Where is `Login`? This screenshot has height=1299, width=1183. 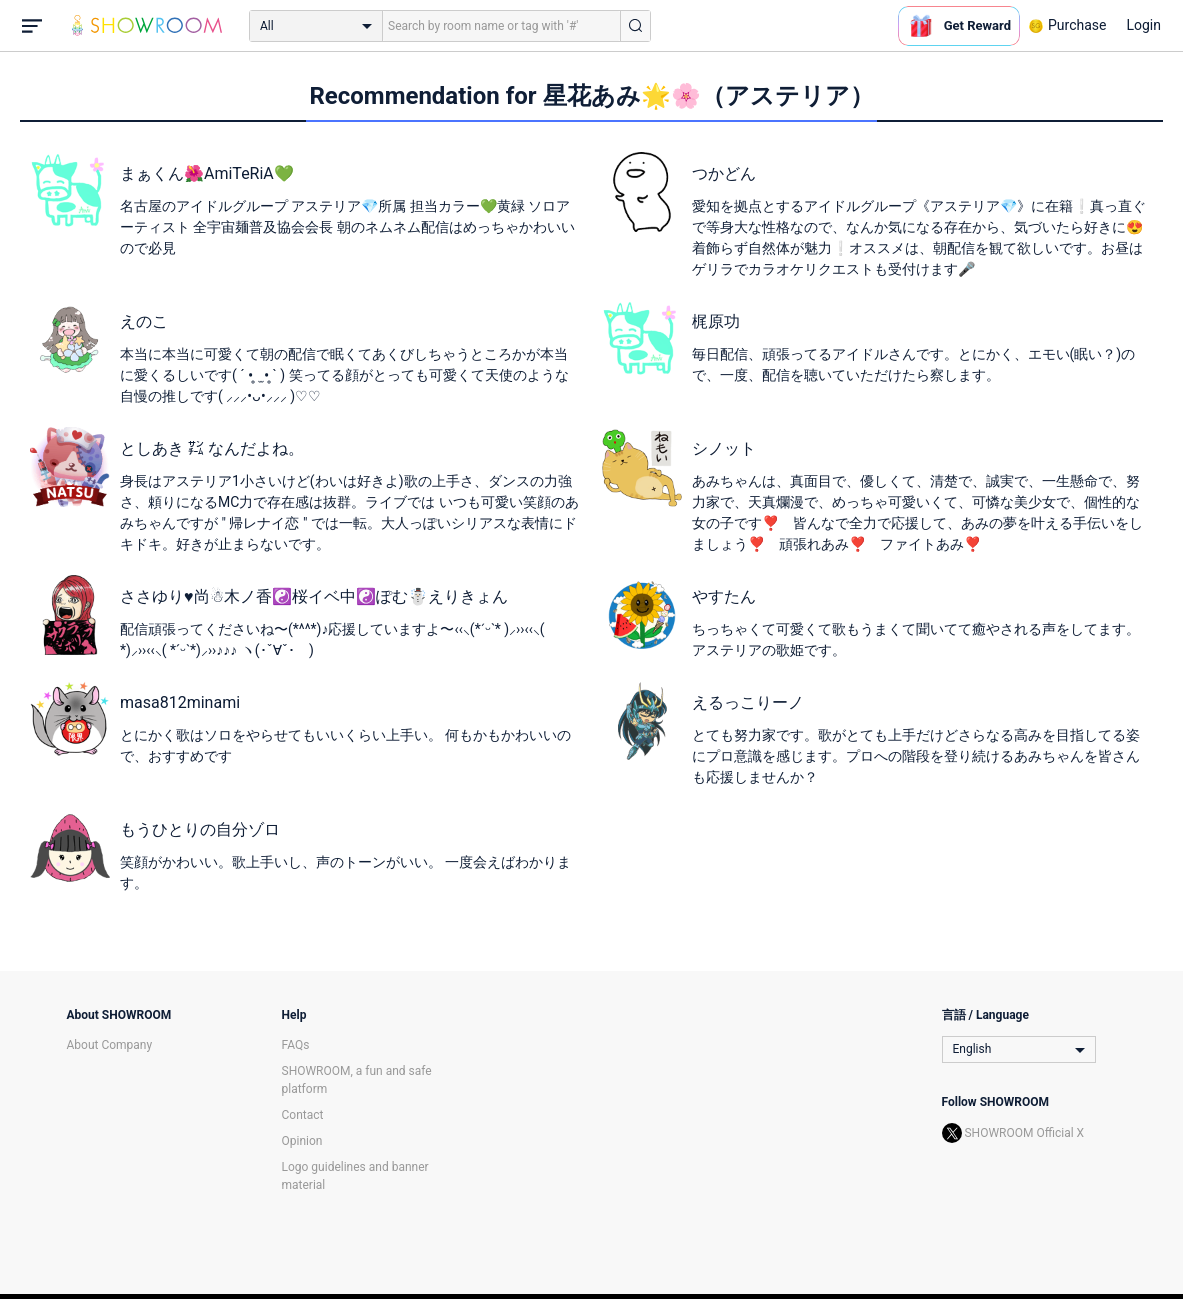 Login is located at coordinates (1143, 25).